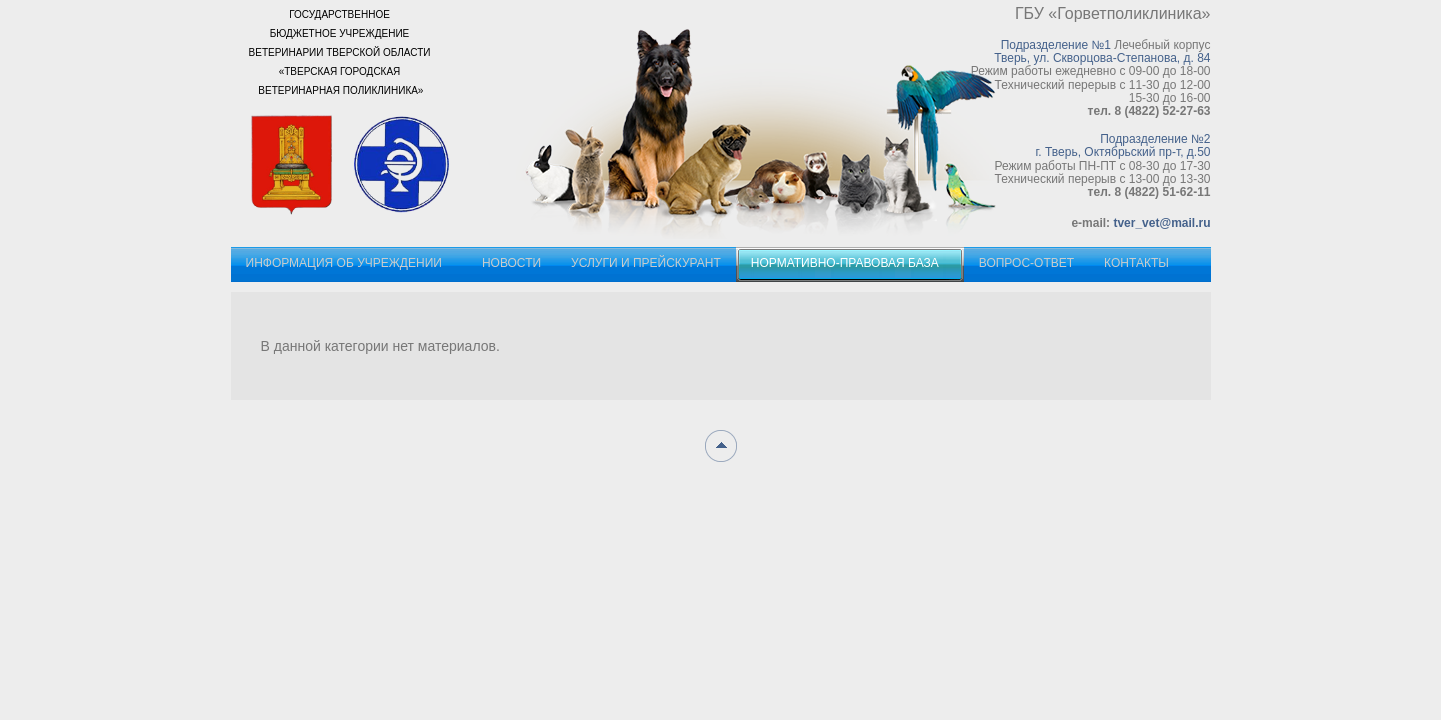  Describe the element at coordinates (1056, 45) in the screenshot. I see `Подразделение №1` at that location.